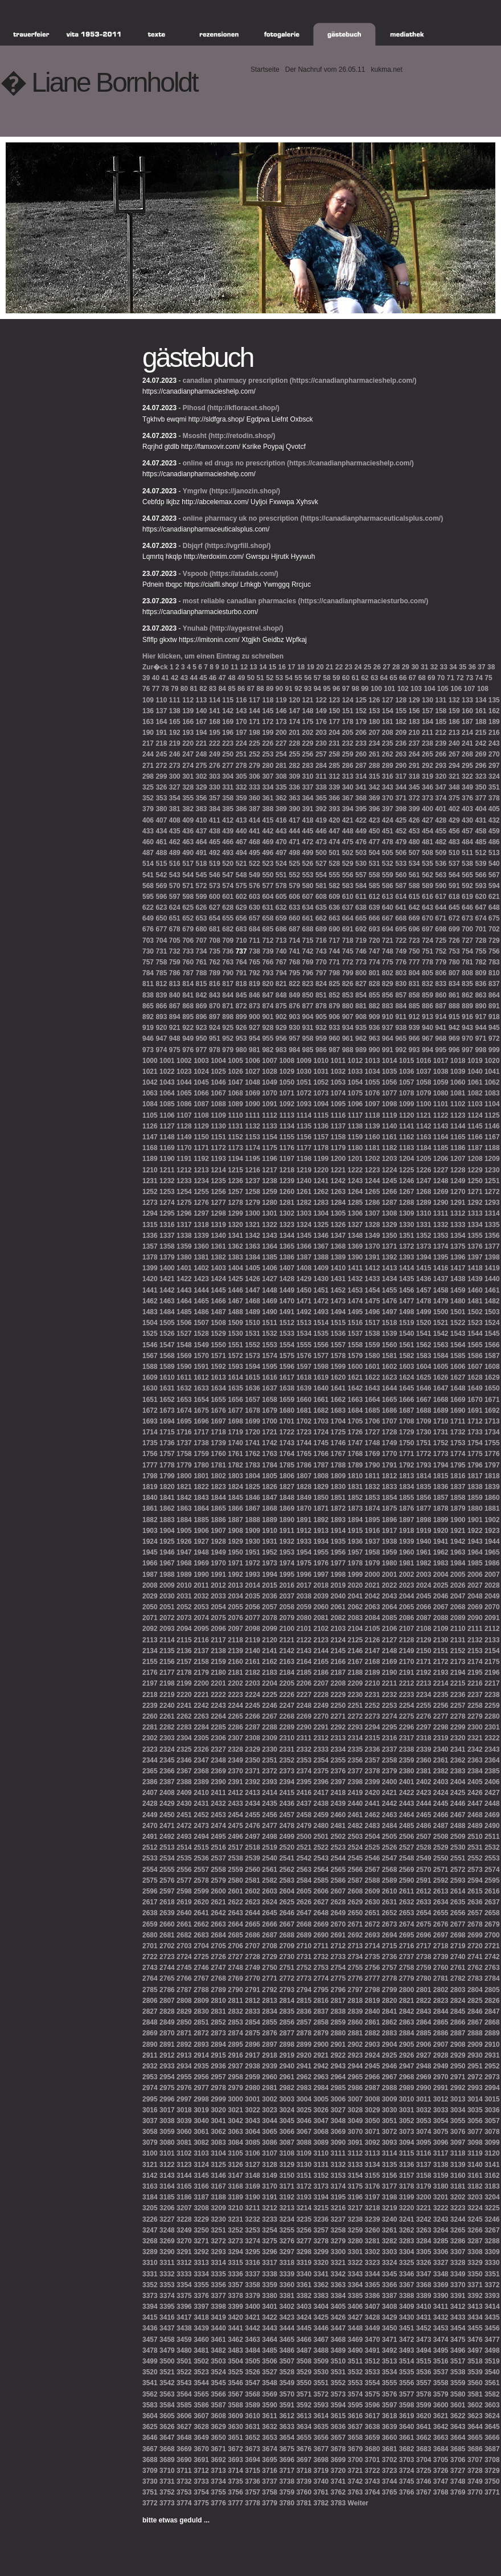 This screenshot has width=501, height=2576. What do you see at coordinates (320, 1301) in the screenshot?
I see `1472` at bounding box center [320, 1301].